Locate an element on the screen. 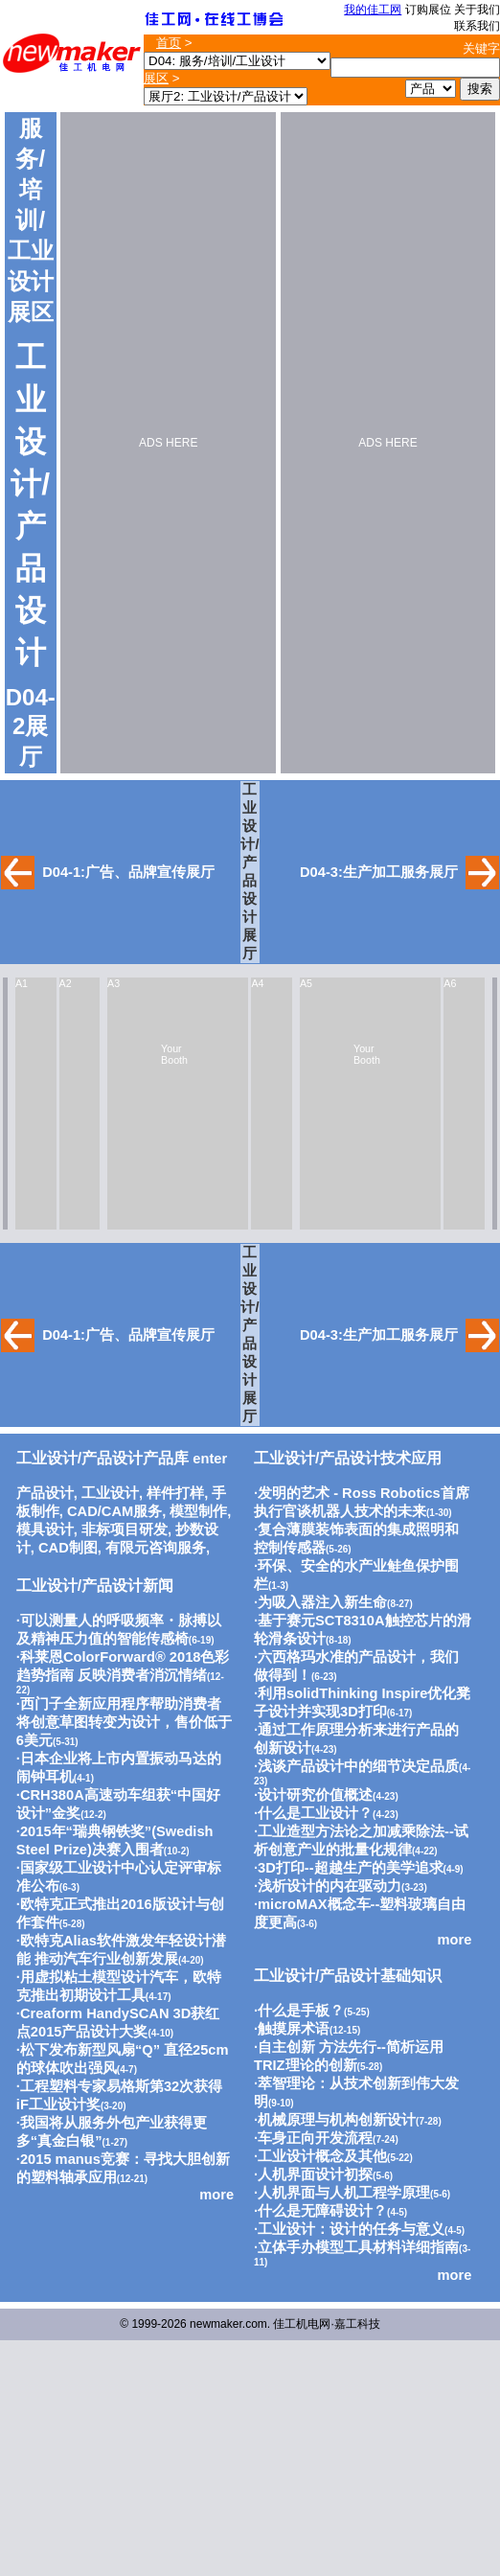  展区 is located at coordinates (156, 78).